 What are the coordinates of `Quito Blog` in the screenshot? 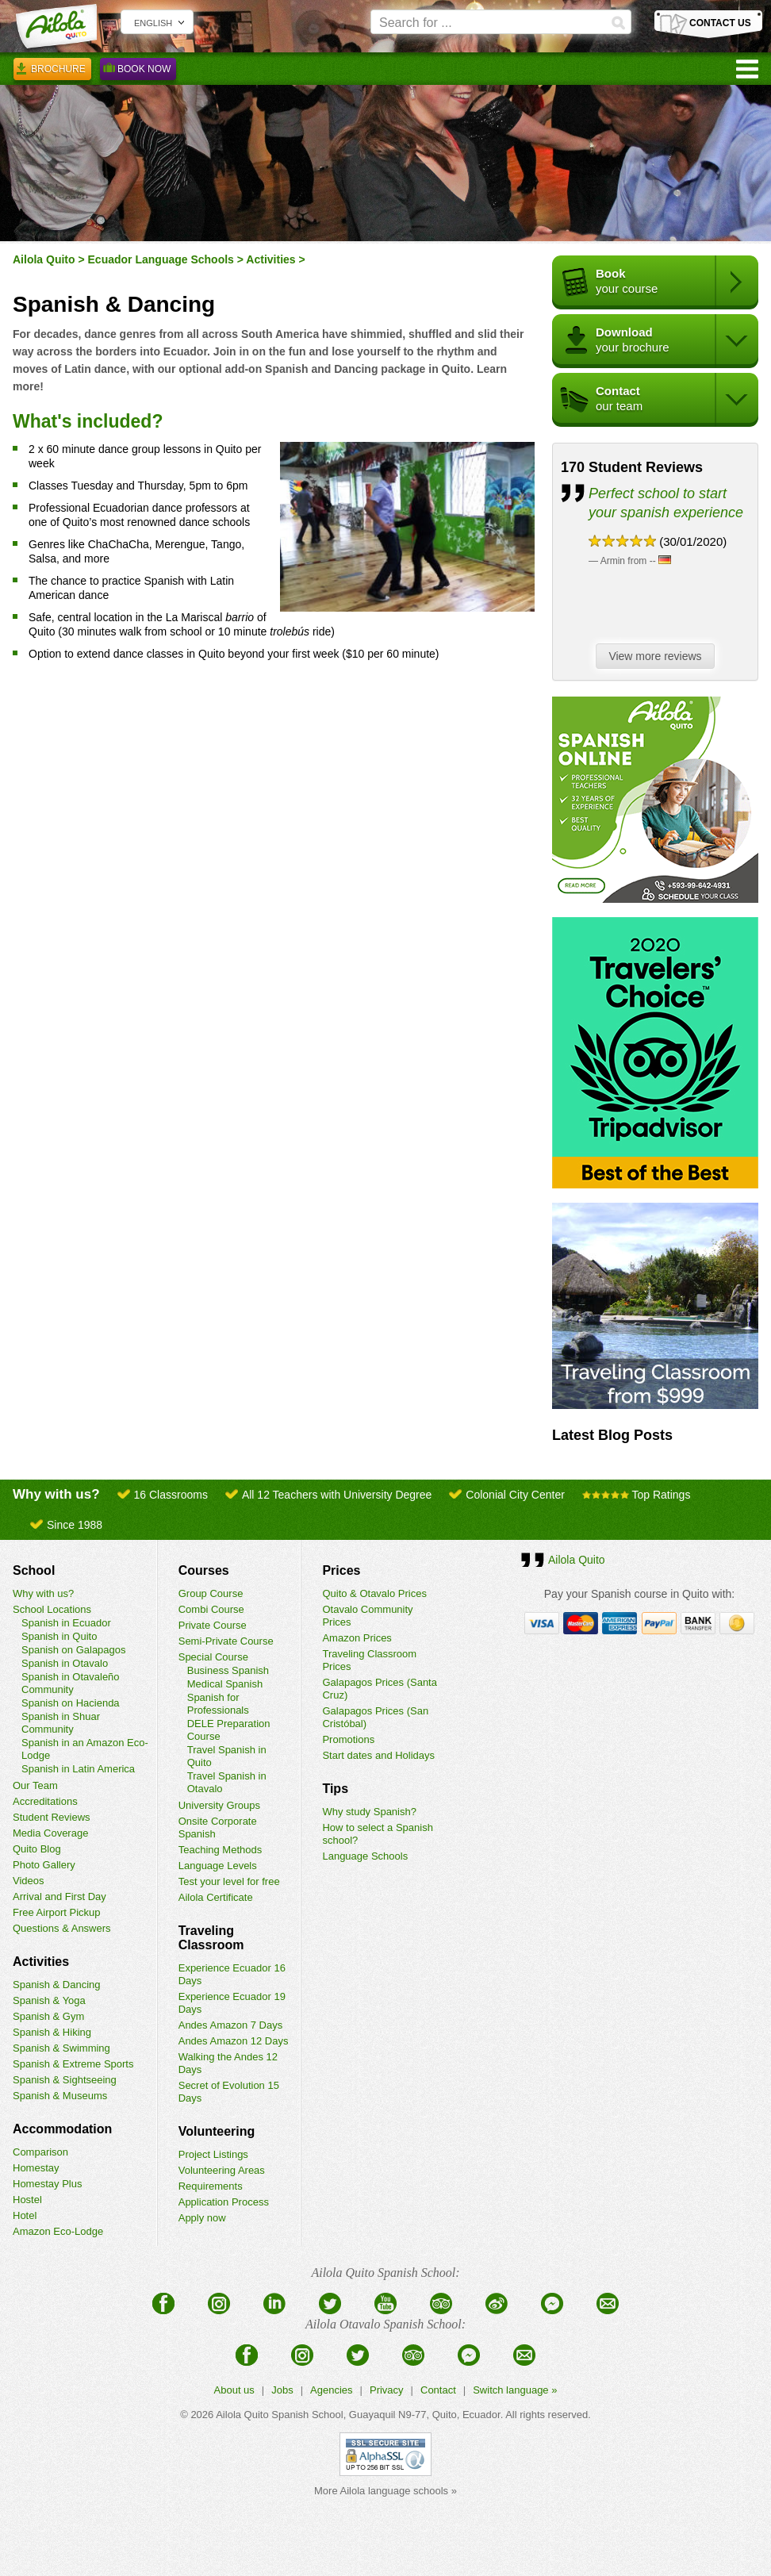 It's located at (37, 1849).